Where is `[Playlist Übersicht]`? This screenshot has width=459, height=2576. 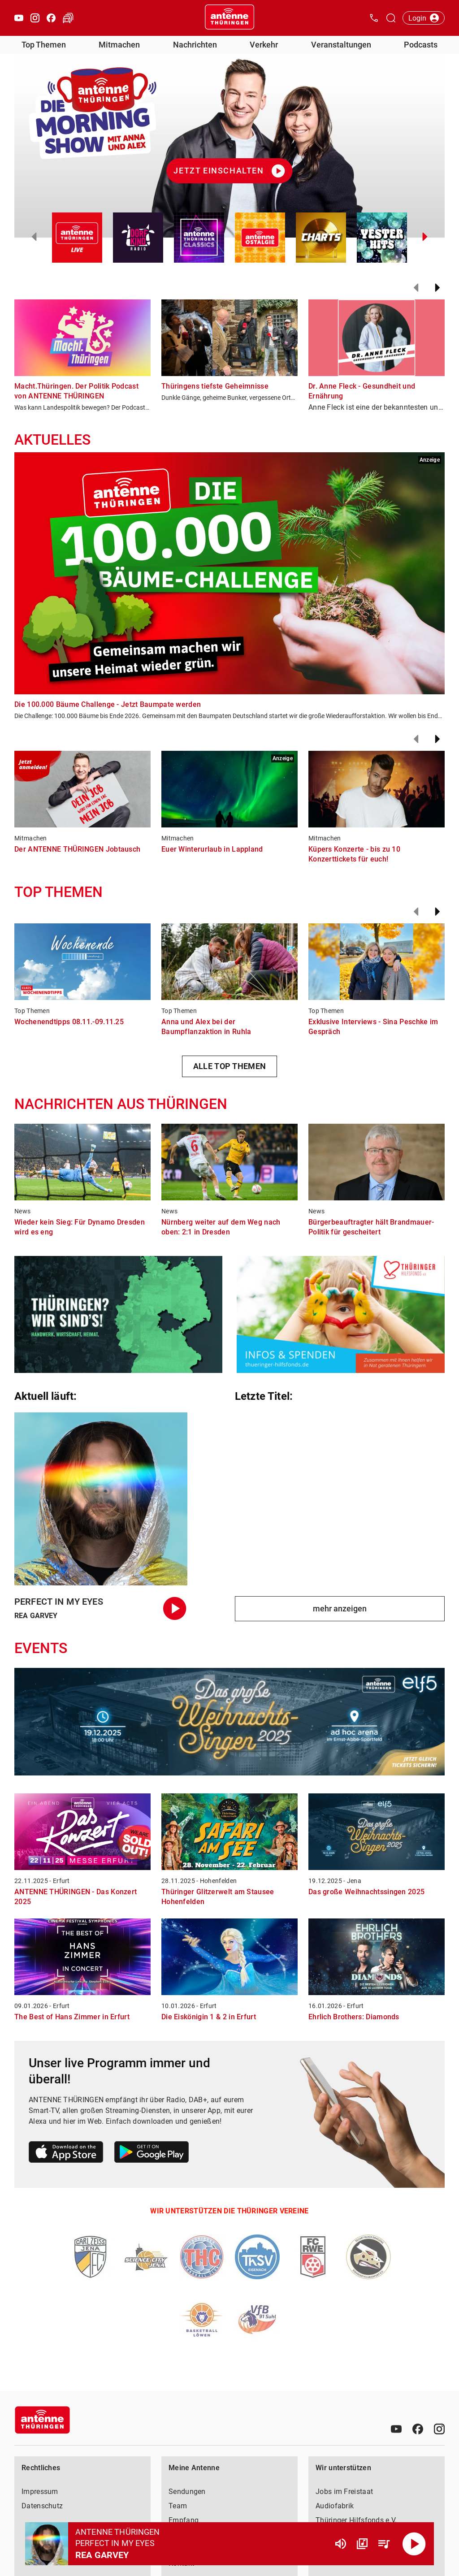 [Playlist Übersicht] is located at coordinates (384, 2544).